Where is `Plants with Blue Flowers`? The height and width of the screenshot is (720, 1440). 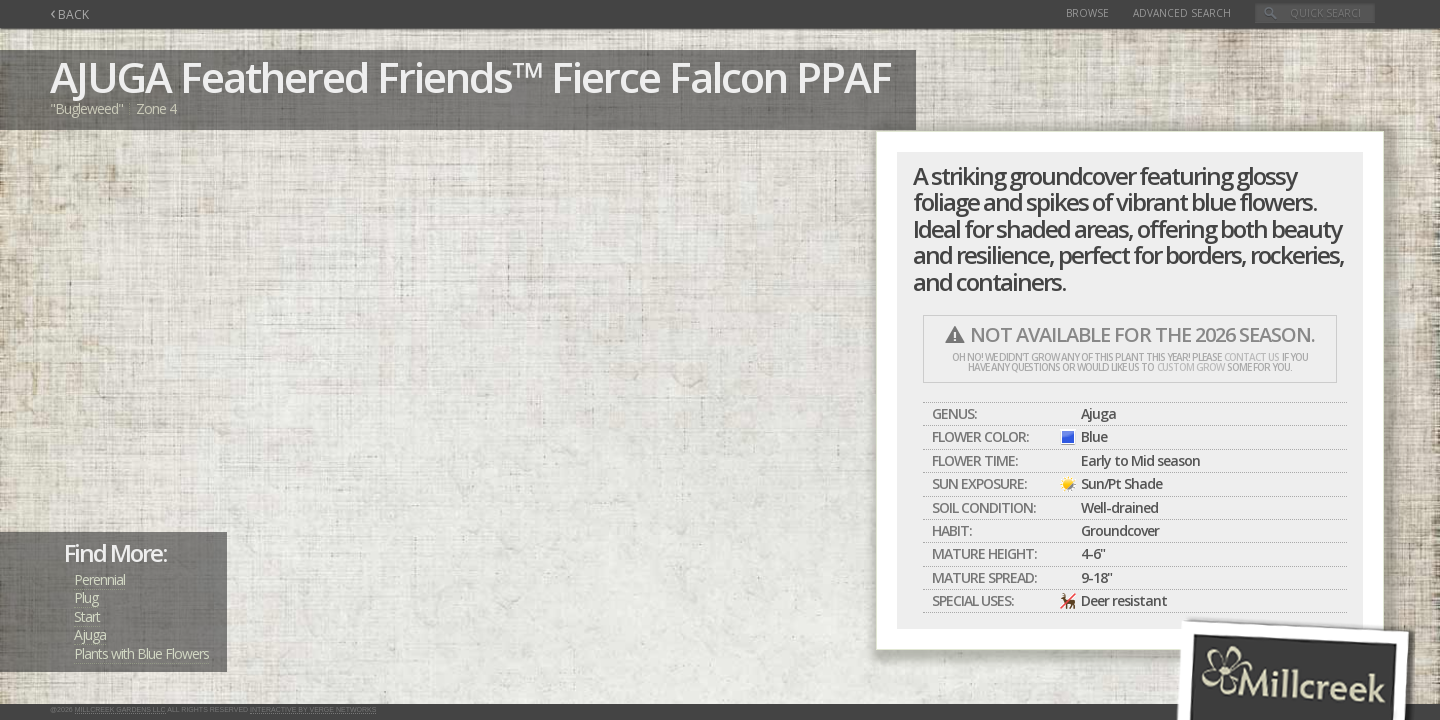 Plants with Blue Flowers is located at coordinates (141, 653).